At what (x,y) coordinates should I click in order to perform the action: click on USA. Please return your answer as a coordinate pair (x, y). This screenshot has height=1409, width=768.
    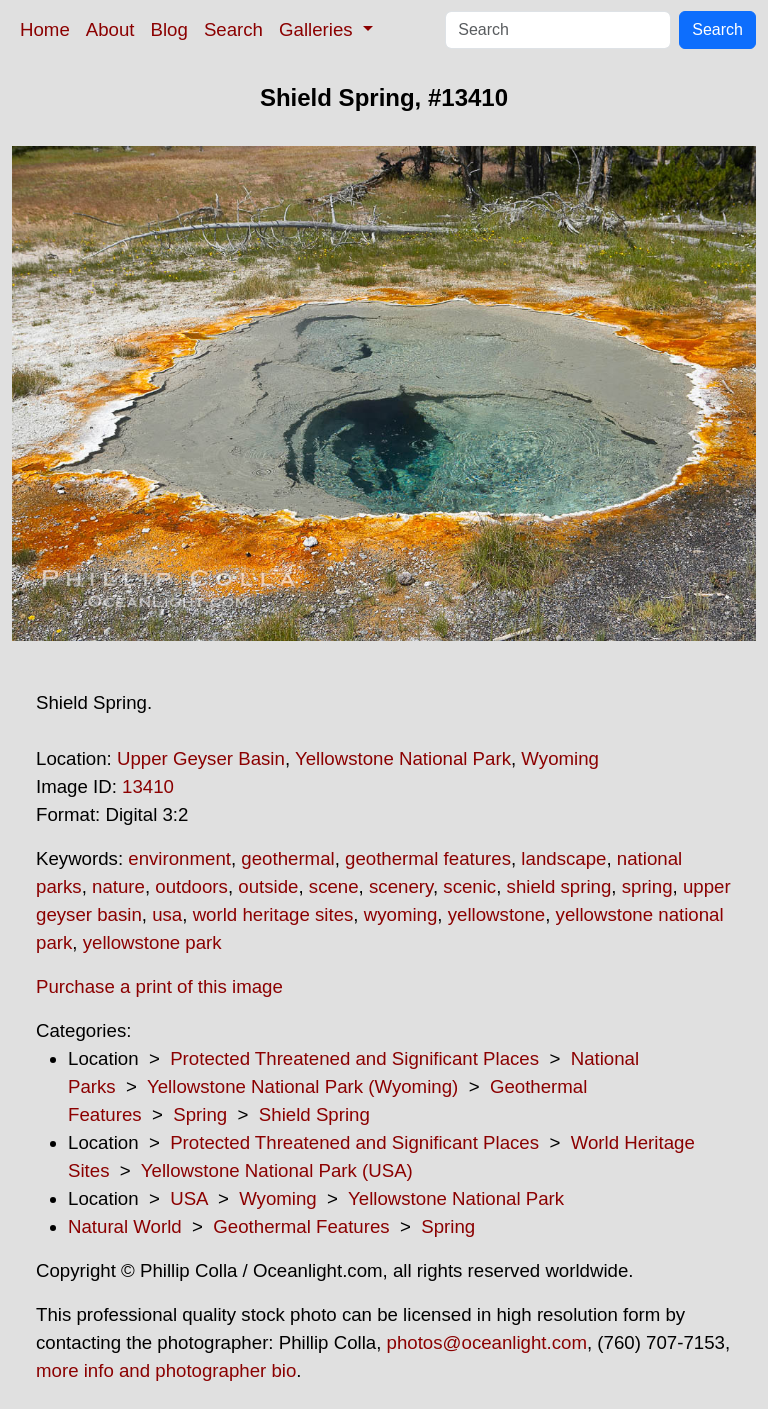
    Looking at the image, I should click on (188, 1198).